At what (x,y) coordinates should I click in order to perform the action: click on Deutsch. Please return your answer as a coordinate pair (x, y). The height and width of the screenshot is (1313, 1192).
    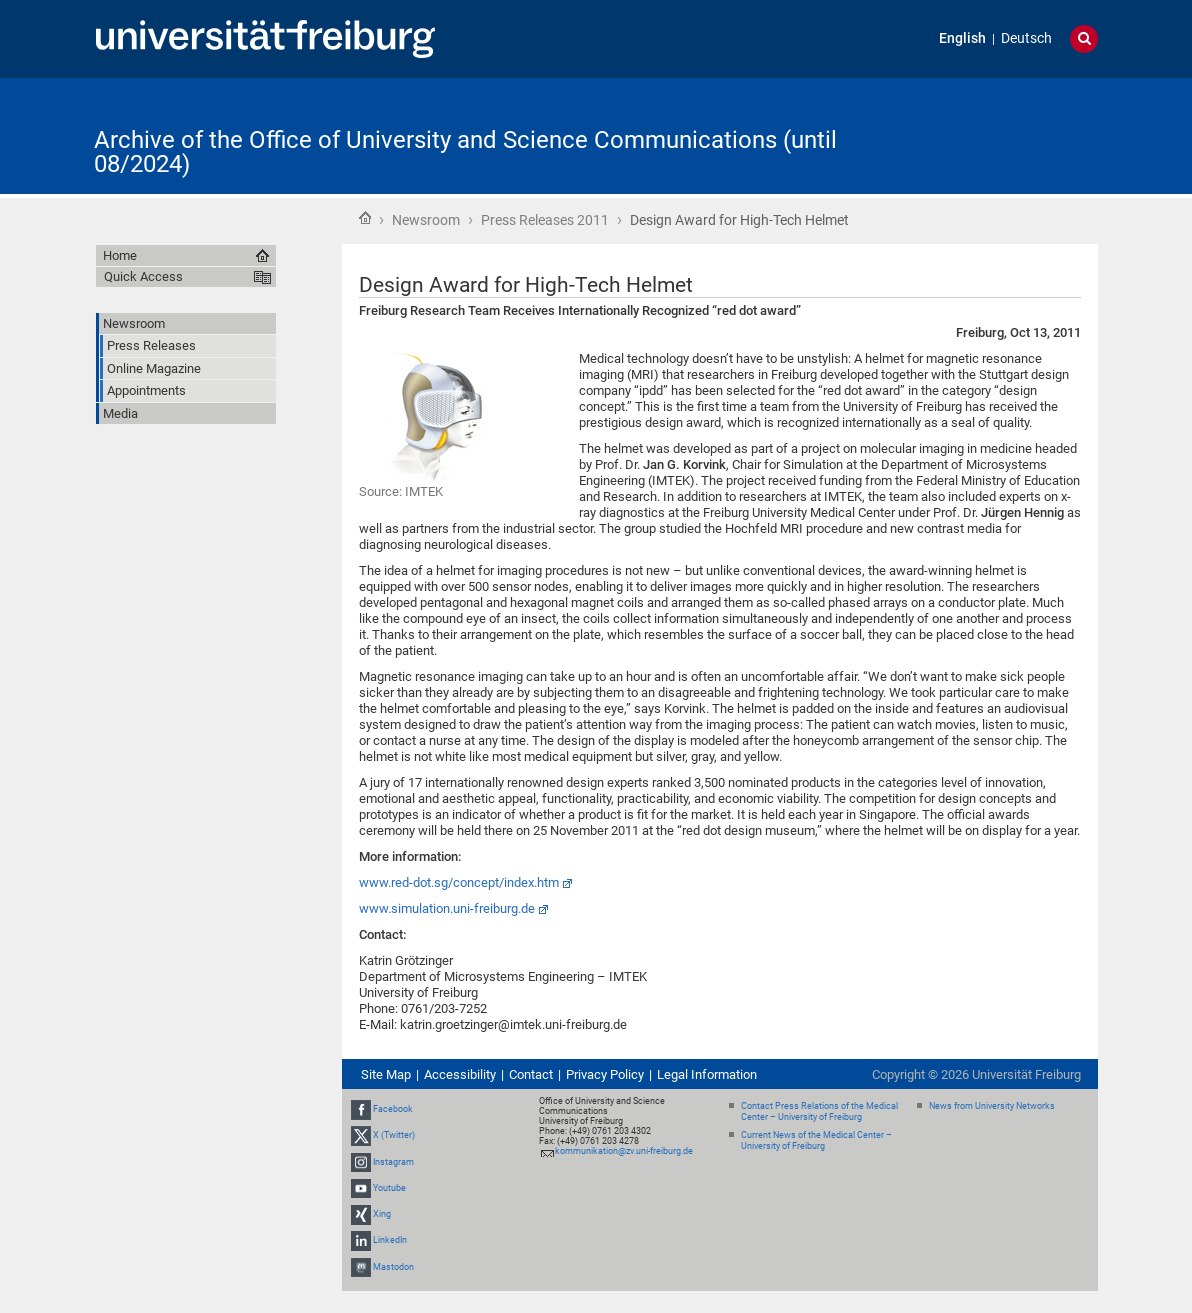
    Looking at the image, I should click on (1026, 38).